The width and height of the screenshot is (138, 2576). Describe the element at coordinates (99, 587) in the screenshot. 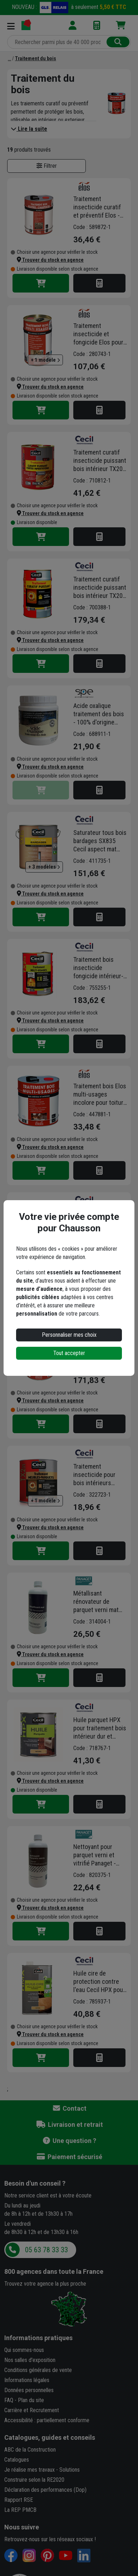

I see `Traitement curatif insecticide puissant bois intérieur TX202 XP Cecil - Incolore - Bidon 25L` at that location.